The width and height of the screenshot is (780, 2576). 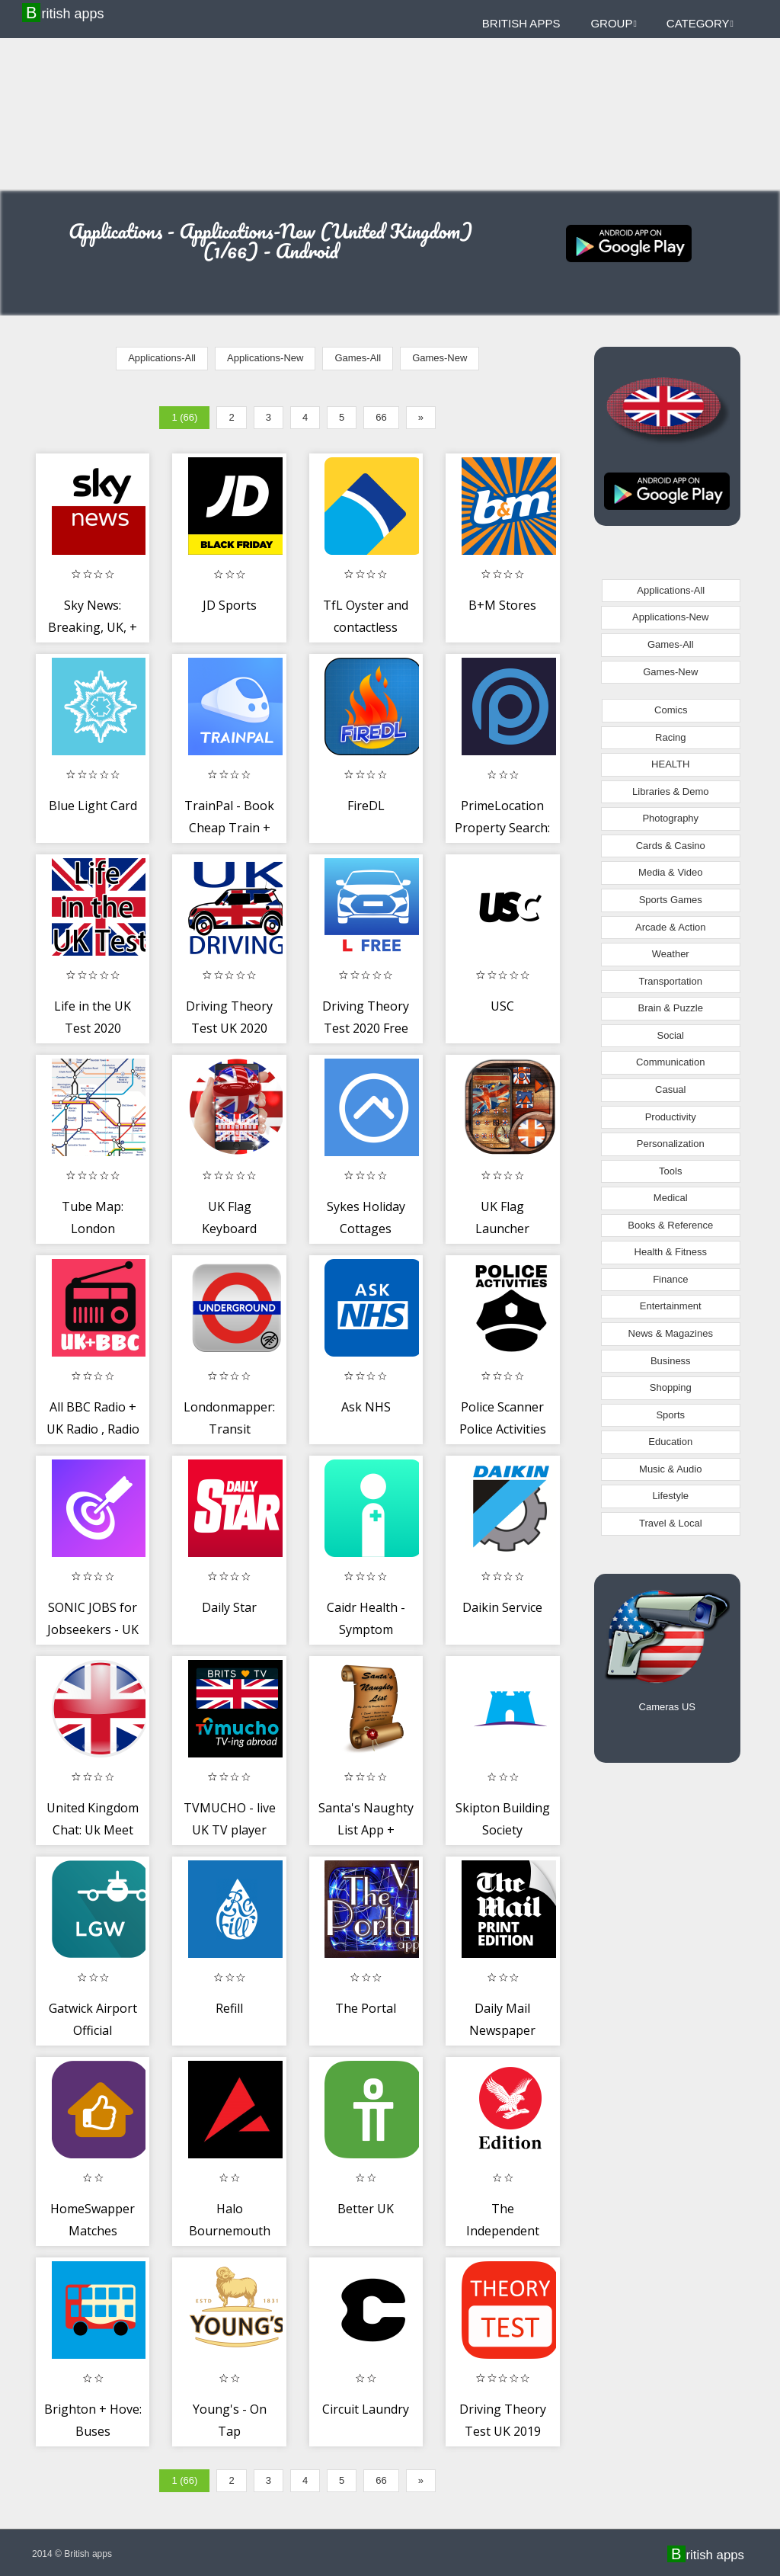 What do you see at coordinates (365, 2208) in the screenshot?
I see `Better UK` at bounding box center [365, 2208].